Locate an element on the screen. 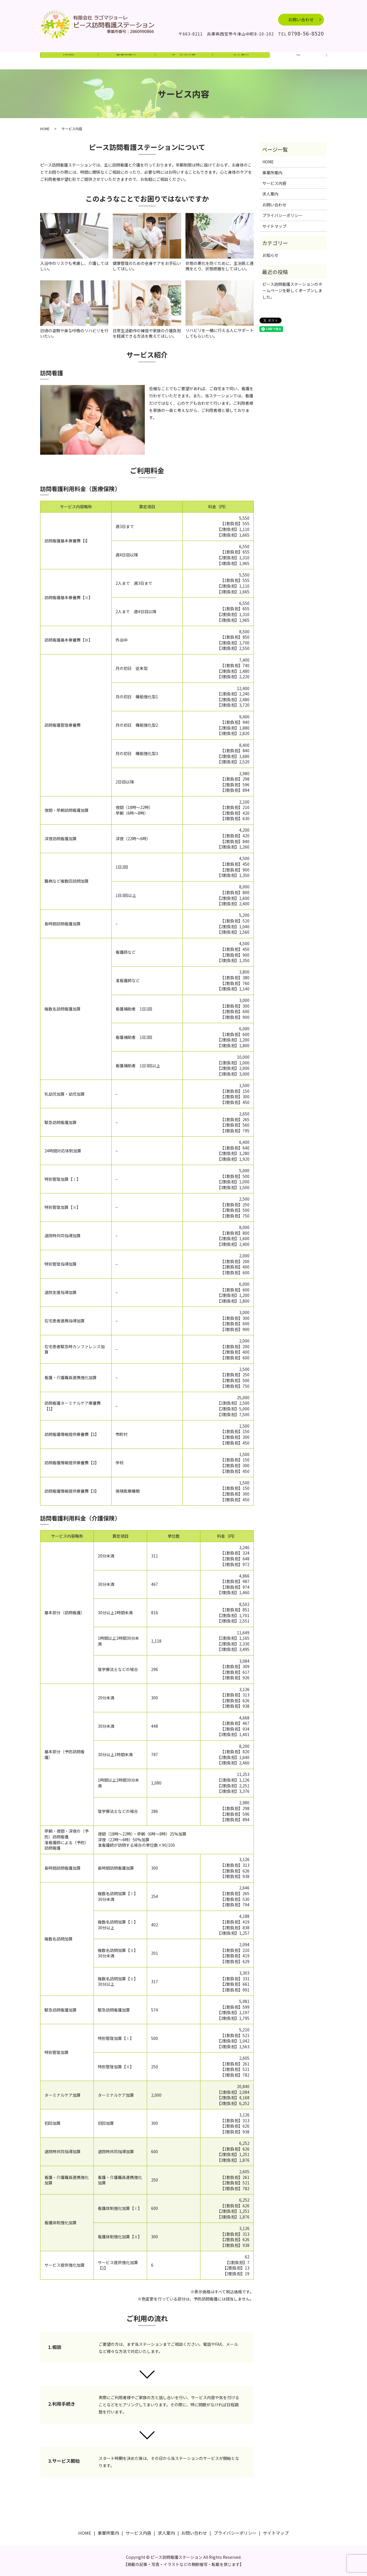  プライバシーポリシー is located at coordinates (282, 215).